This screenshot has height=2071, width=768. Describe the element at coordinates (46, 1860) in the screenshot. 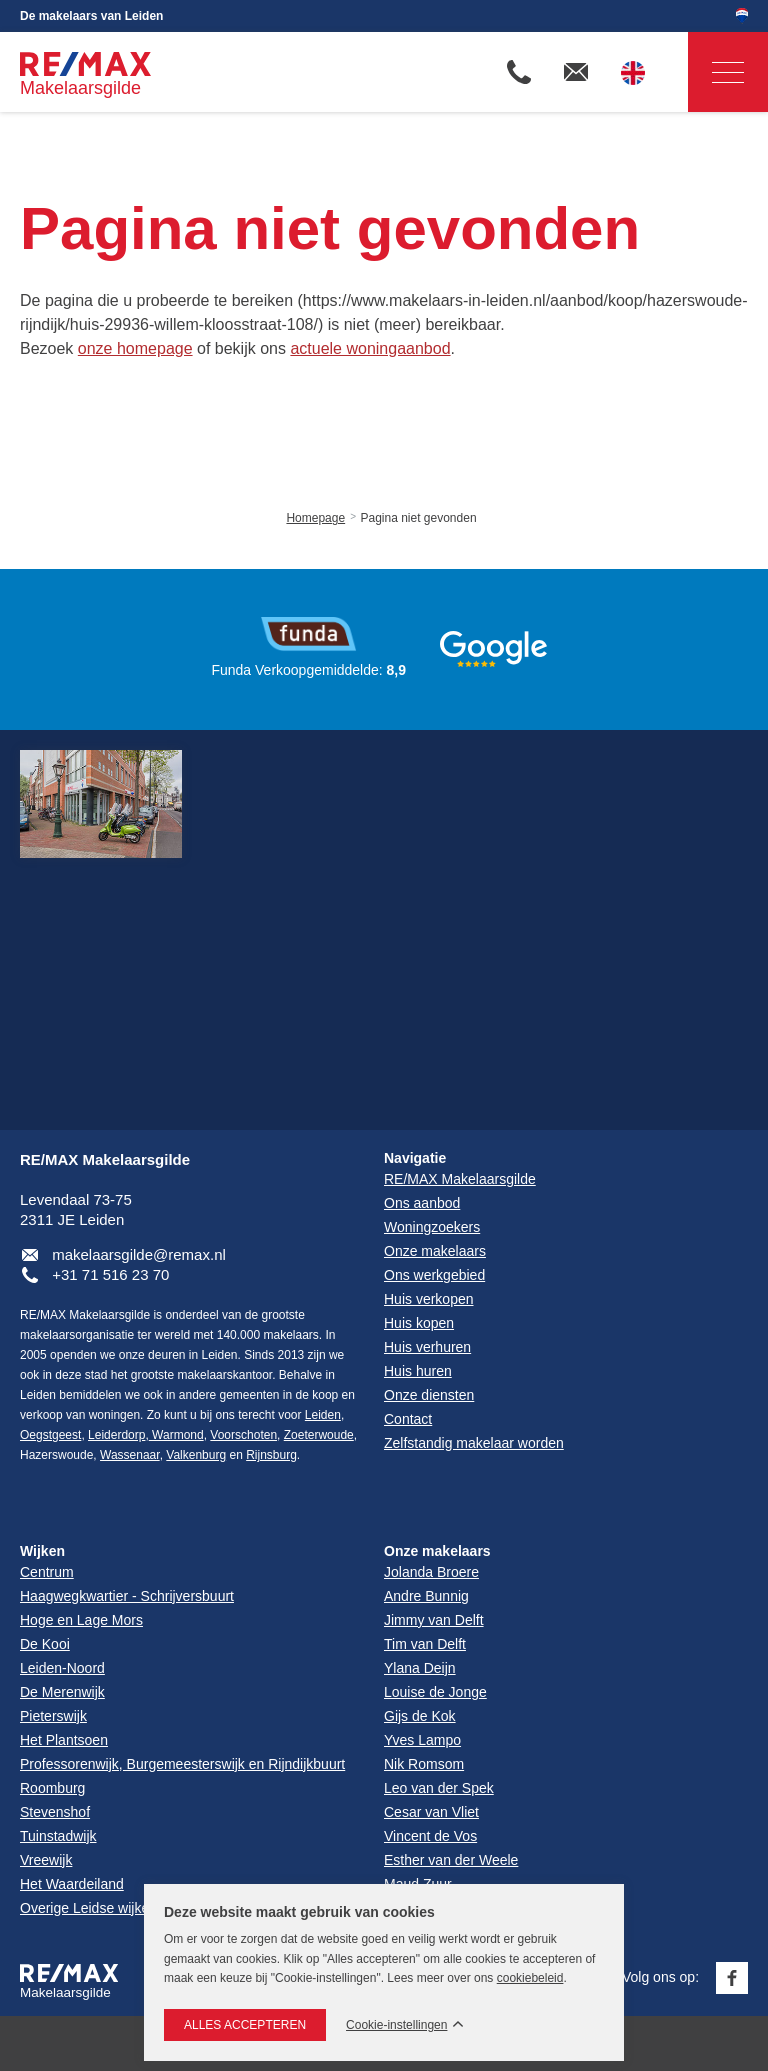

I see `Vreewijk` at that location.